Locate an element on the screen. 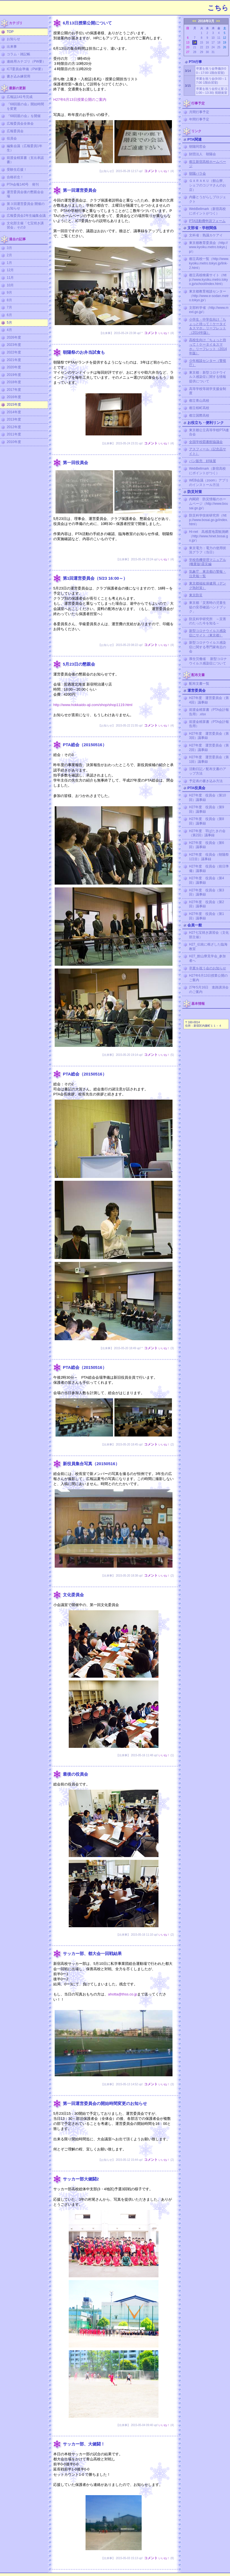 This screenshot has width=230, height=2576. 役員会 is located at coordinates (12, 138).